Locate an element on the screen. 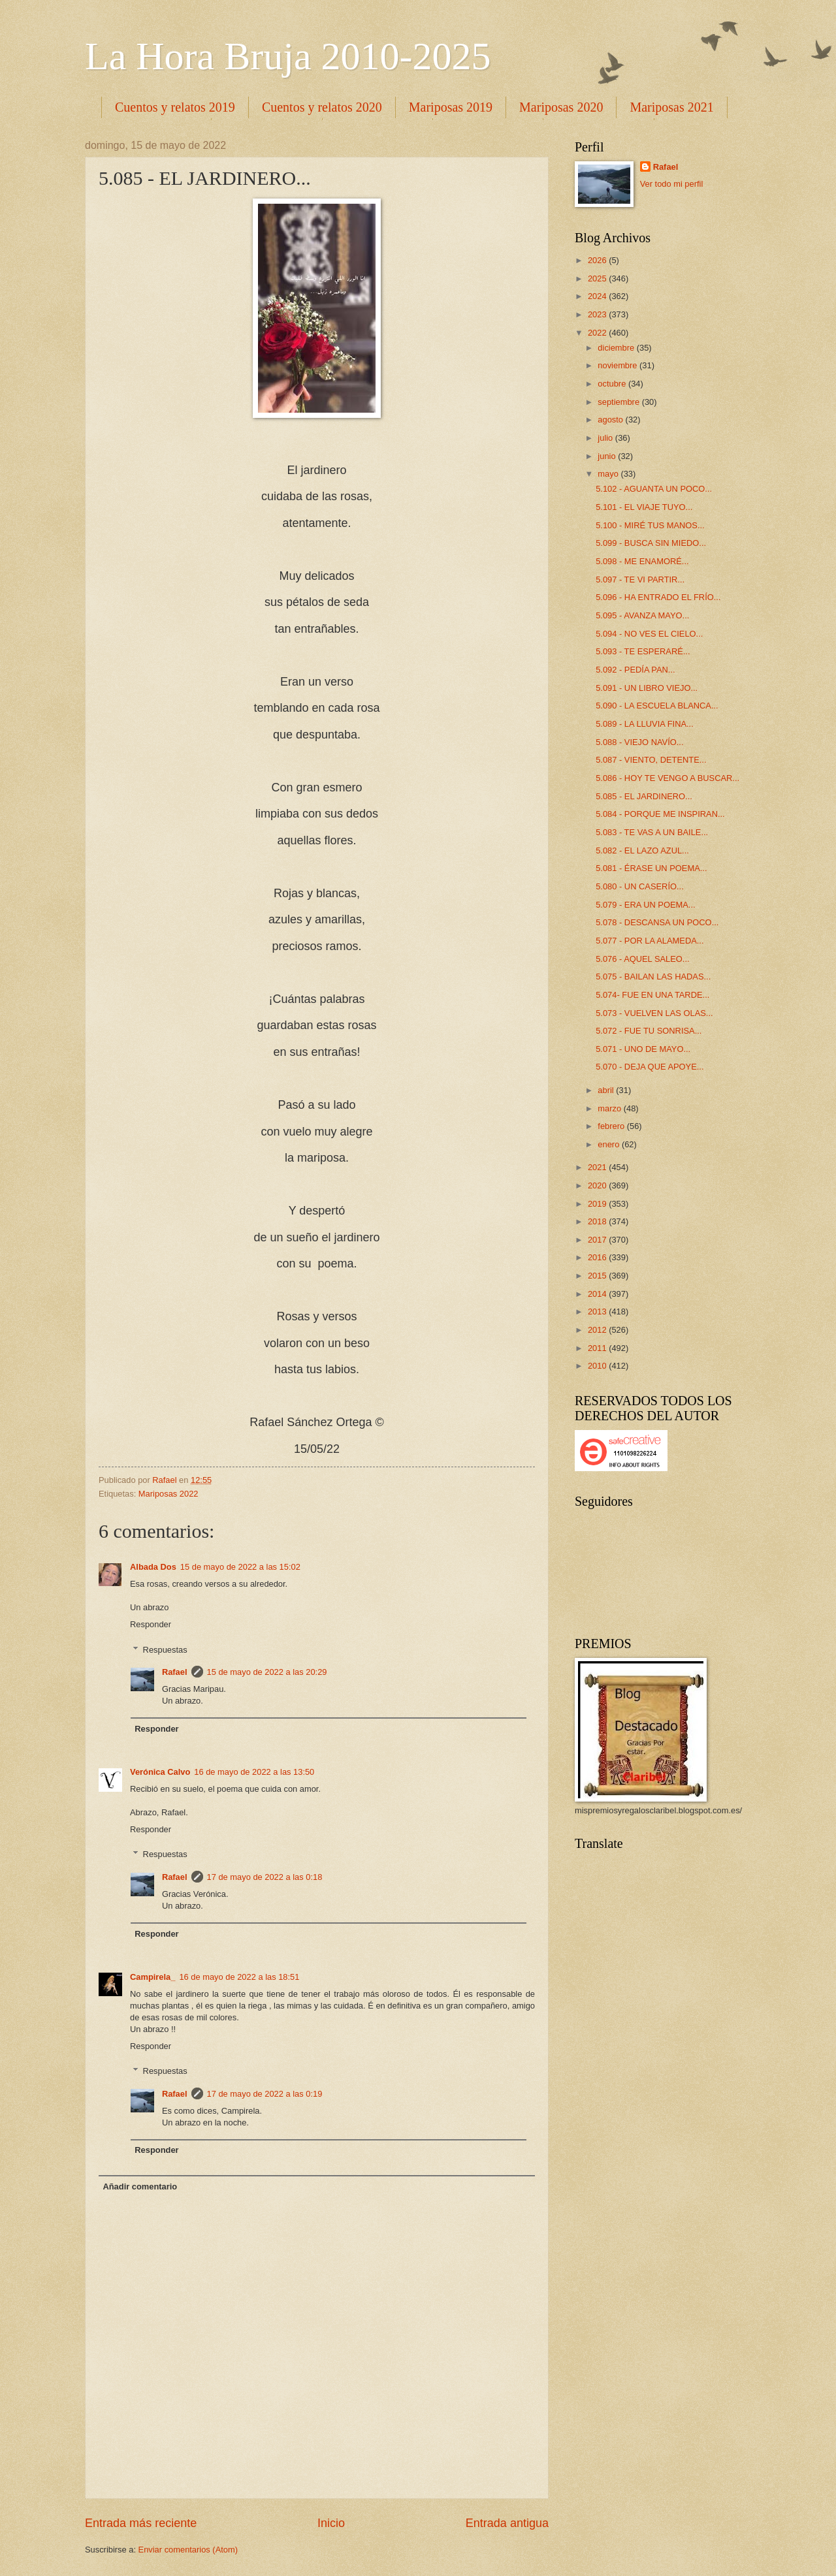 Image resolution: width=836 pixels, height=2576 pixels. 15 de mayo de 2022 a las 20:29 is located at coordinates (267, 1672).